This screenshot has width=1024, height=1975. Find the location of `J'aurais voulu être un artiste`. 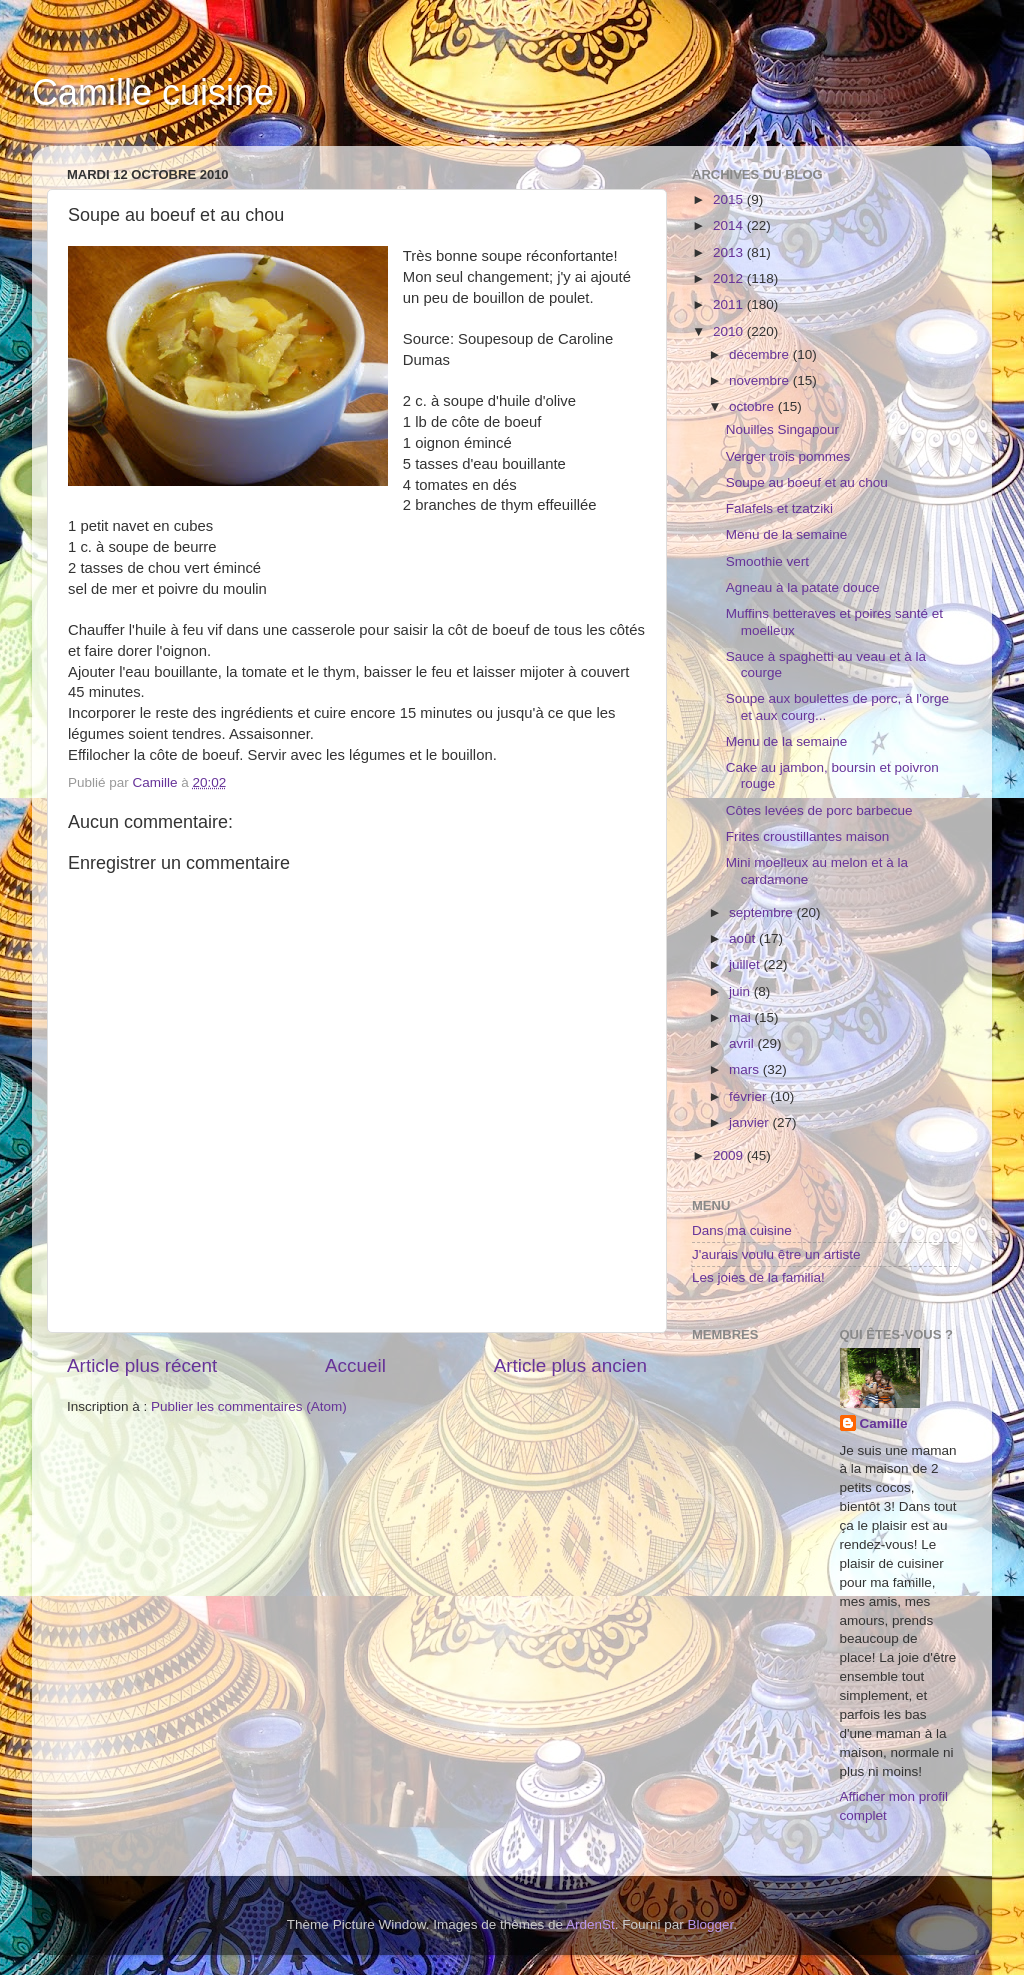

J'aurais voulu être un artiste is located at coordinates (776, 1254).